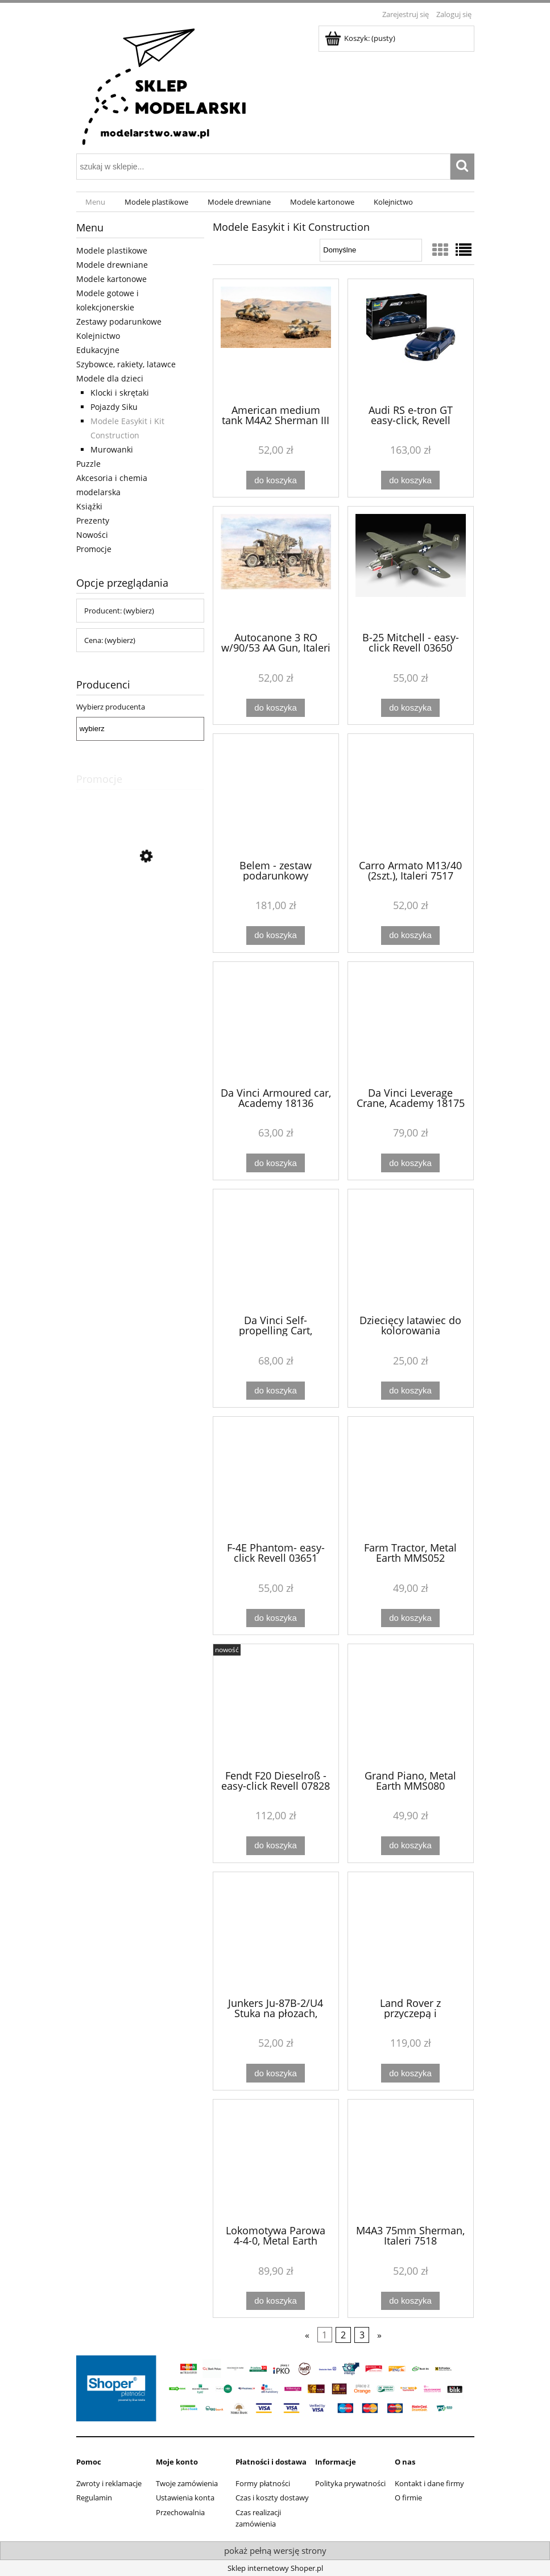  I want to click on [Do koszyka Land Rover z przyczepą i motocyklem - Junior Collection, Artesania Latina 30521], so click(410, 2073).